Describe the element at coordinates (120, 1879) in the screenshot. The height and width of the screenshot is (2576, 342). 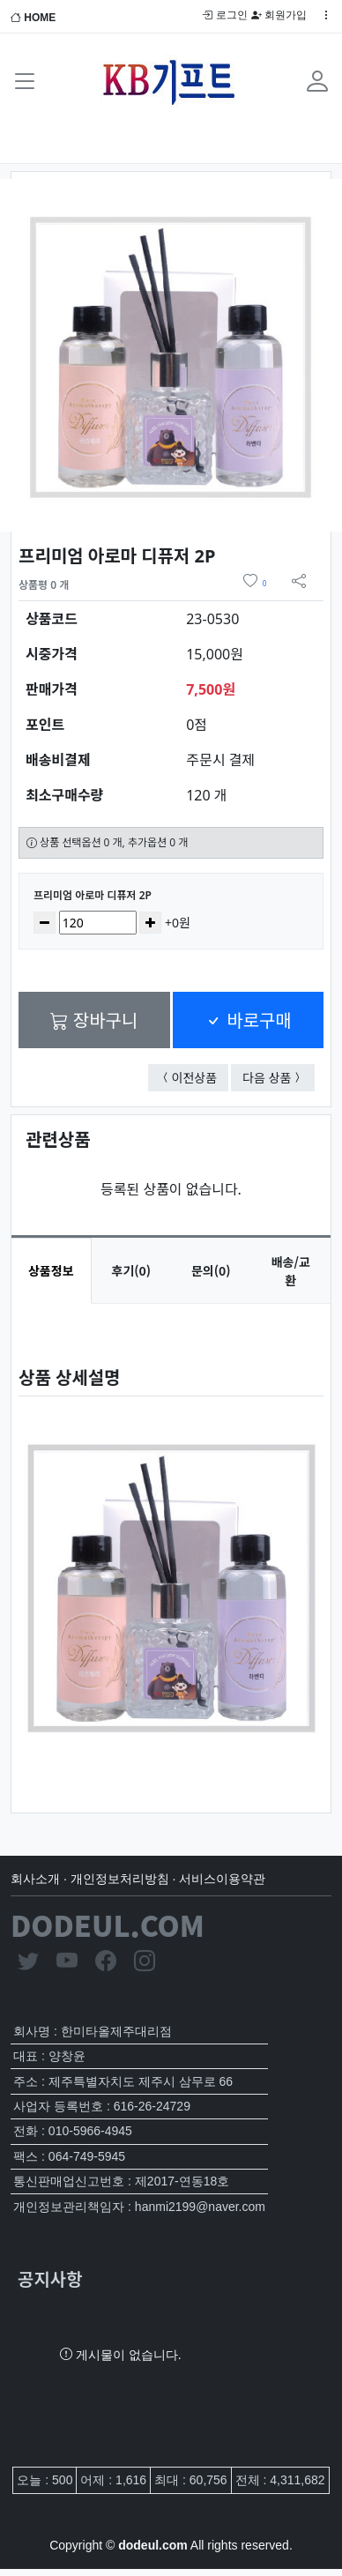
I see `개인정보처리방침` at that location.